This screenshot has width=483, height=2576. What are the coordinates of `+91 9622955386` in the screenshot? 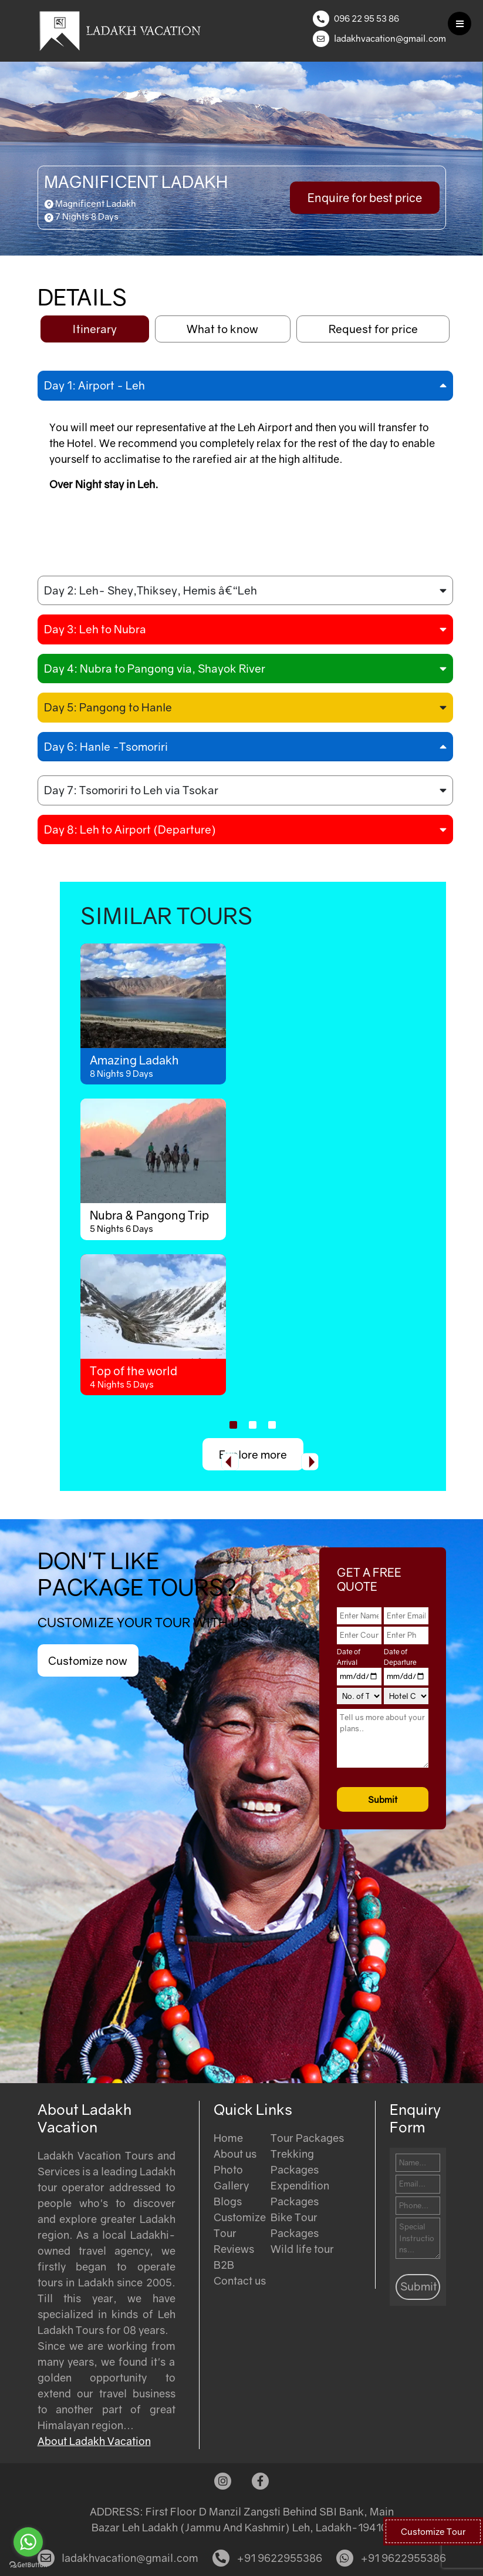 It's located at (267, 2557).